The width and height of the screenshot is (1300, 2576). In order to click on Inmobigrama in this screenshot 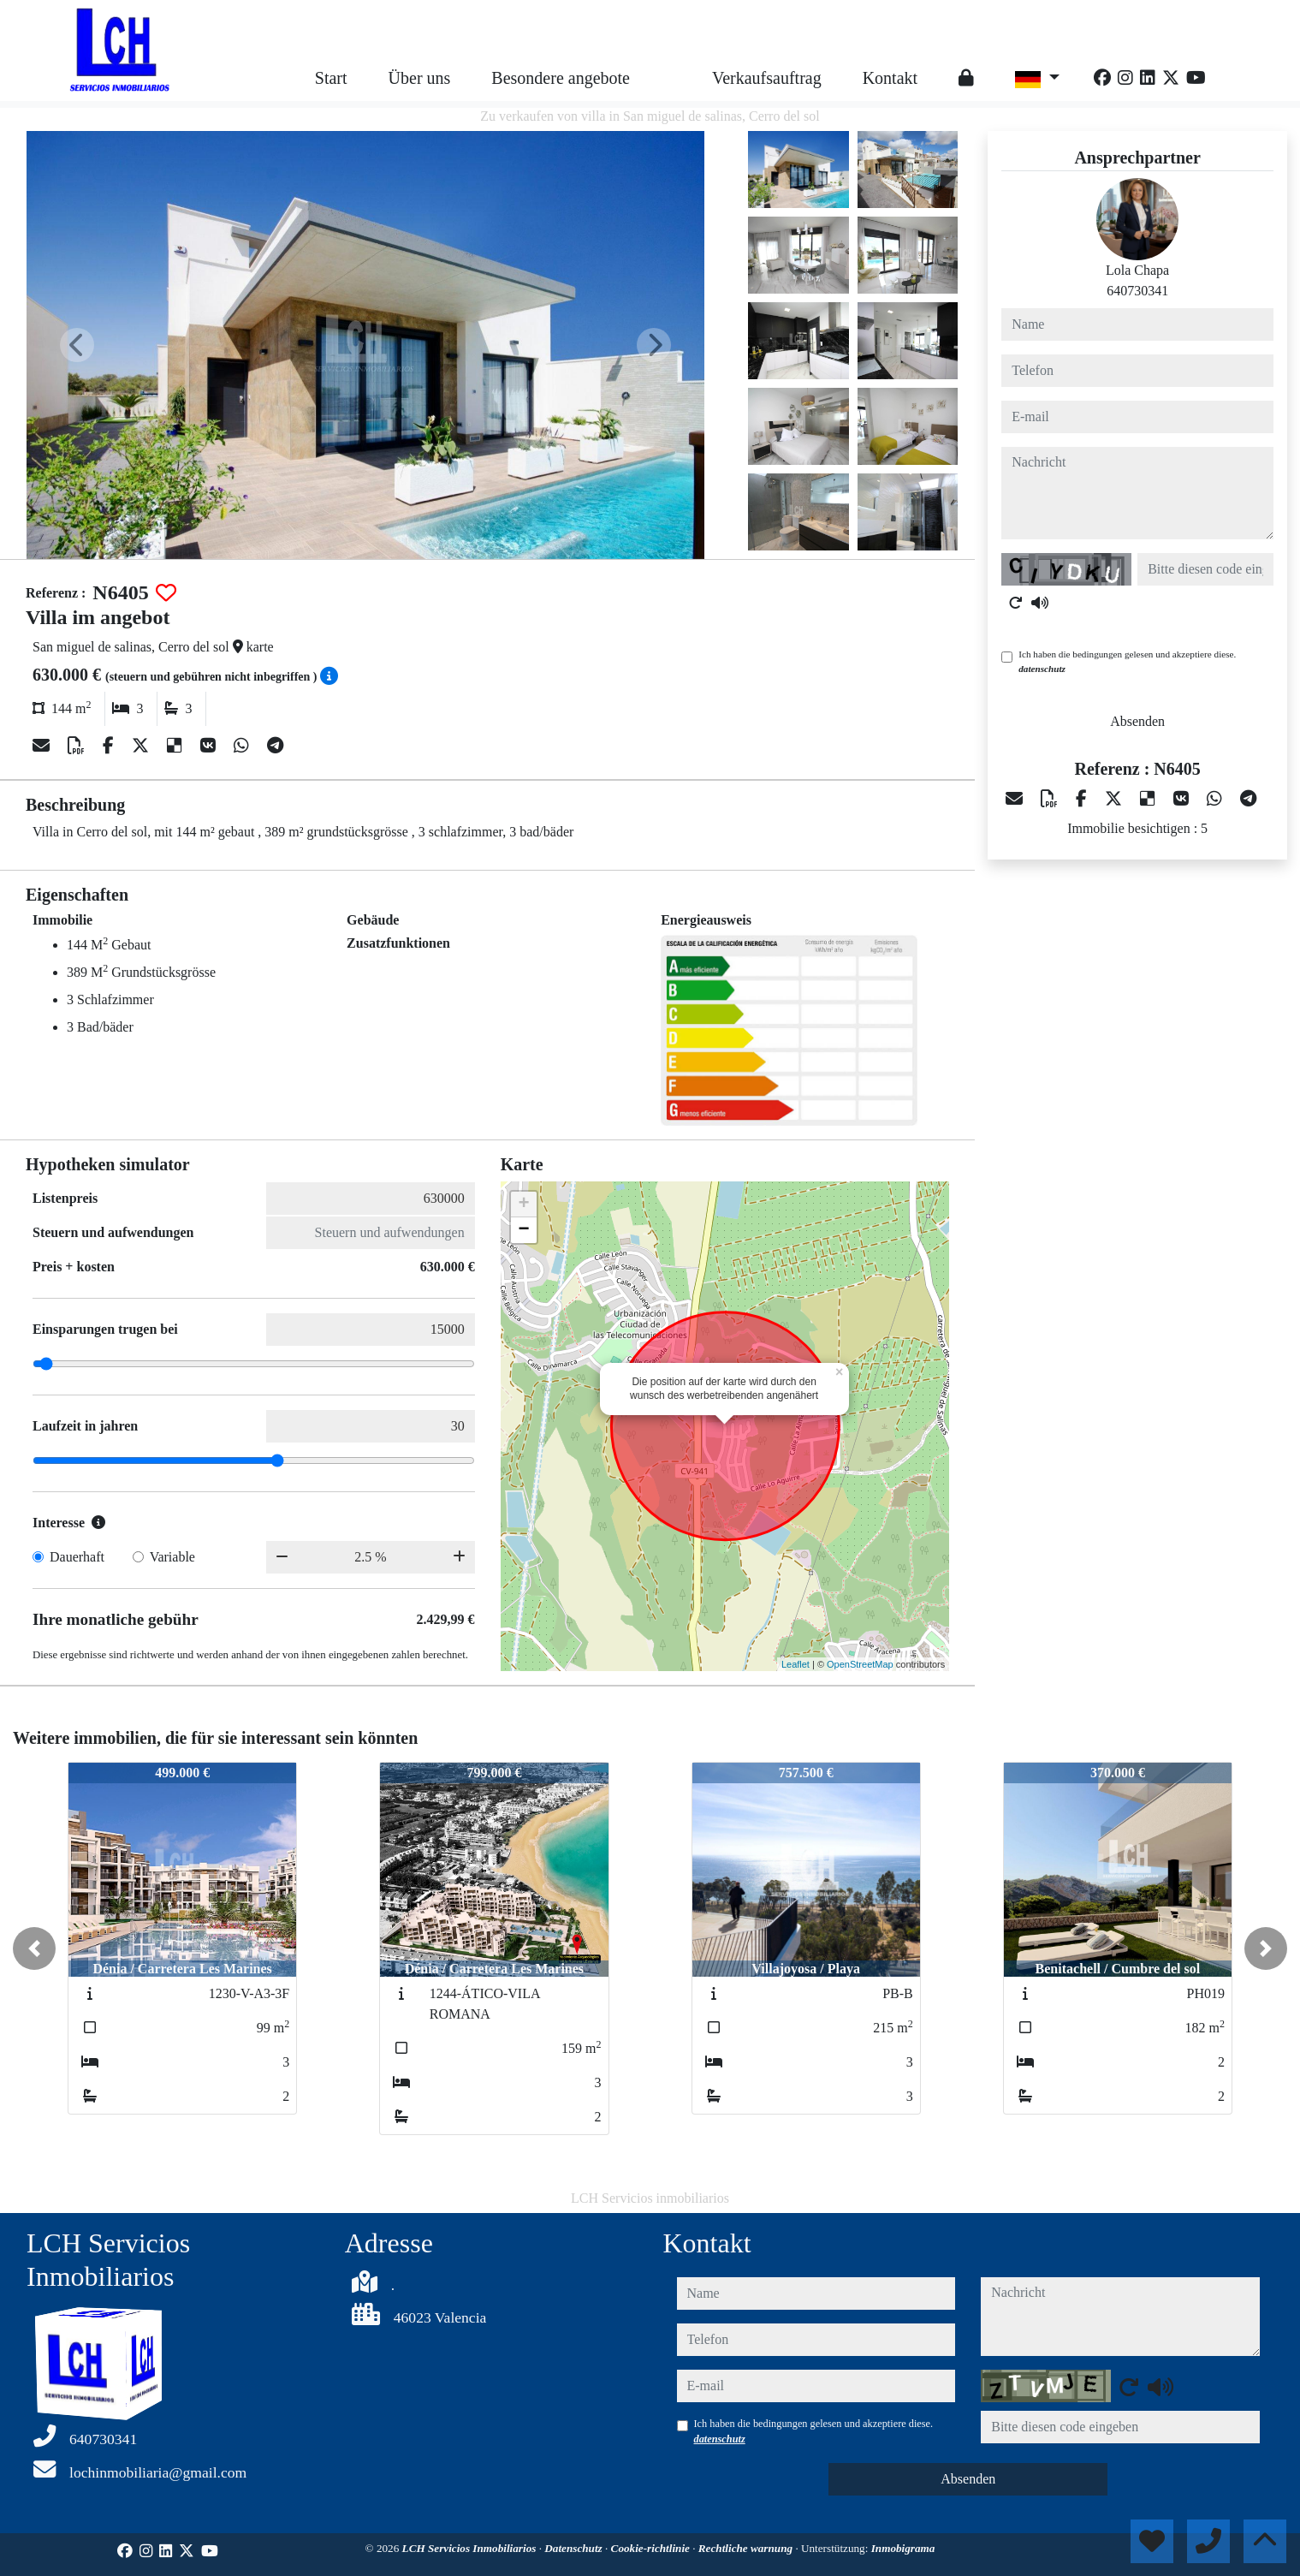, I will do `click(903, 2548)`.